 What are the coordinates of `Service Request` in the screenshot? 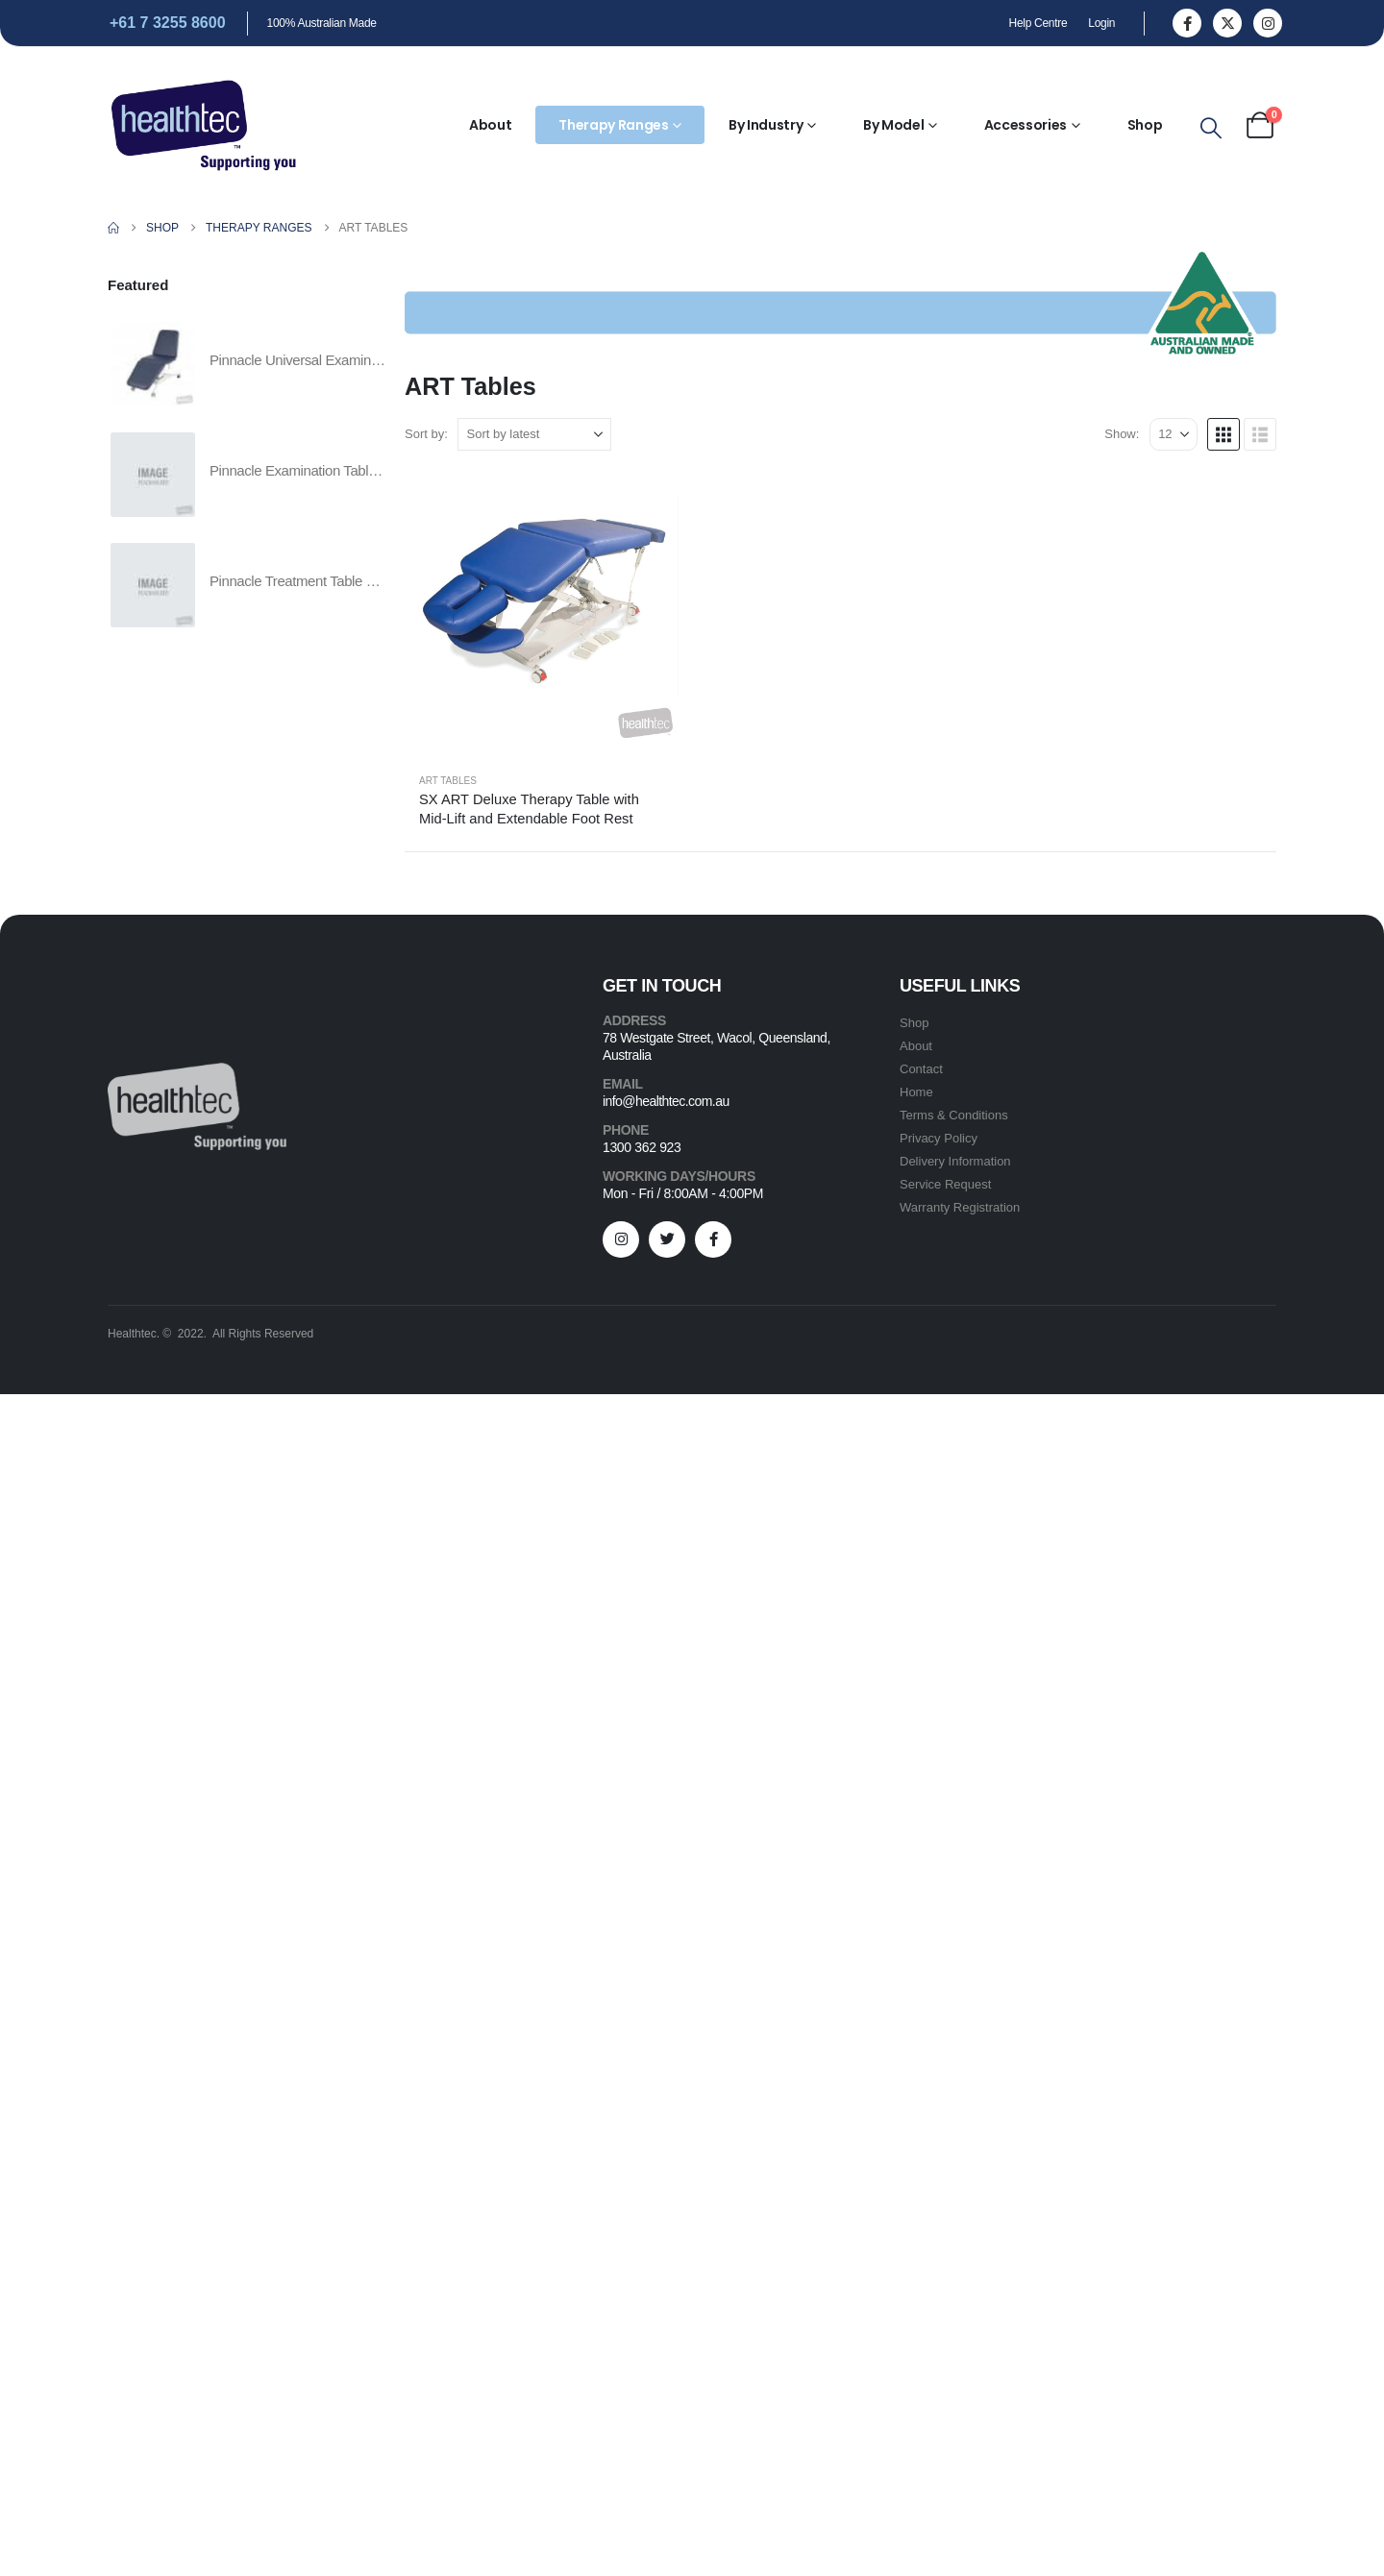 It's located at (945, 1184).